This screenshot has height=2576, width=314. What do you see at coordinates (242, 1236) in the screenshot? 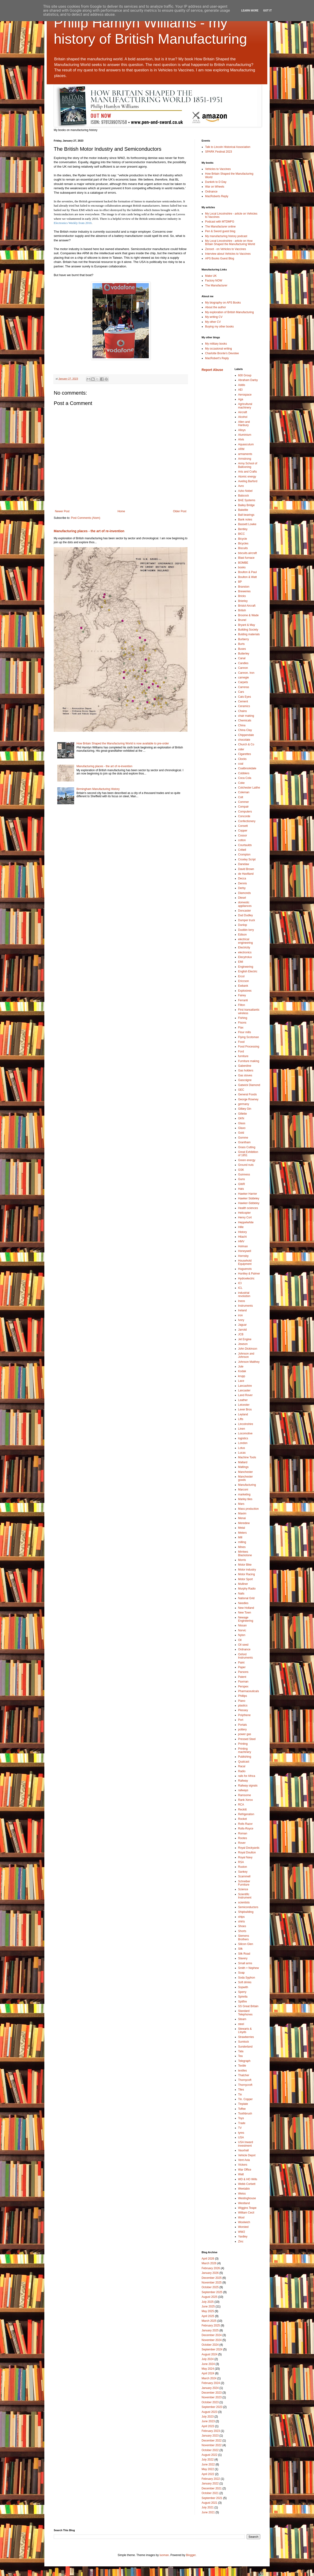
I see `Hitachi` at bounding box center [242, 1236].